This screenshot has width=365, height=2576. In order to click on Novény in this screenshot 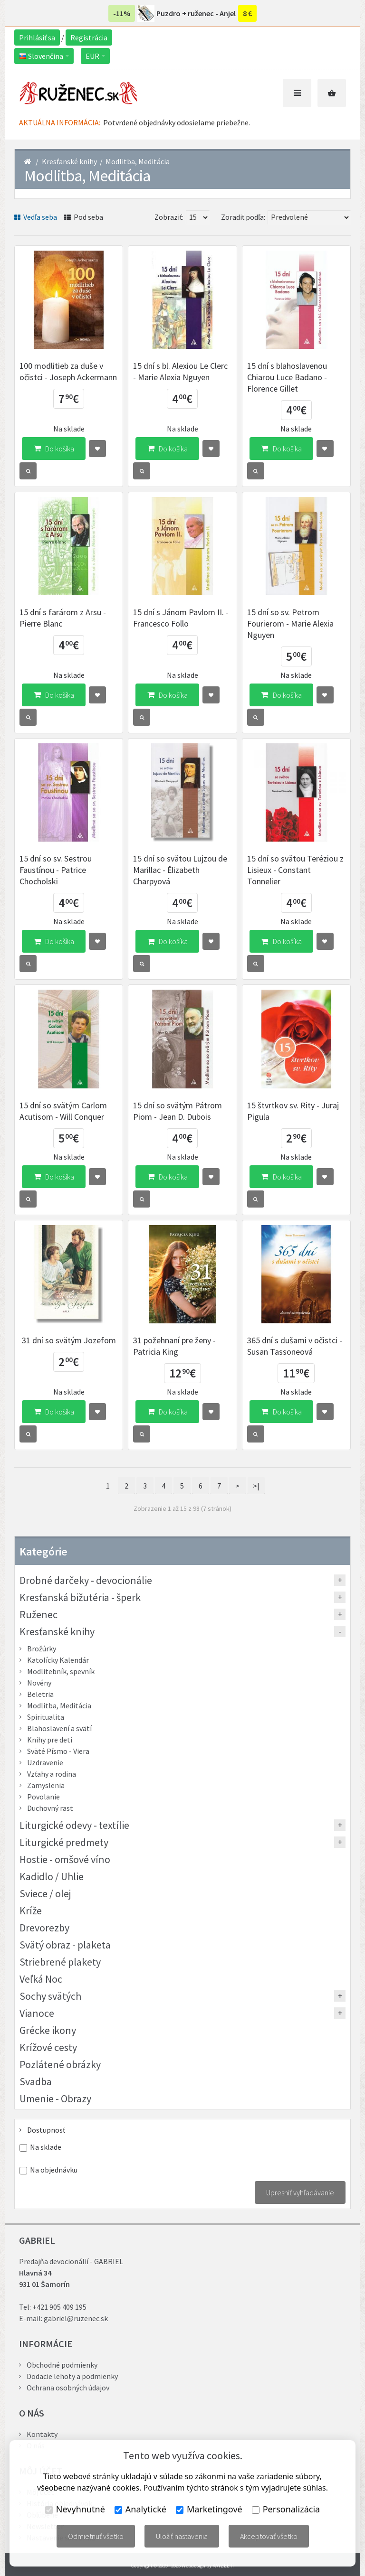, I will do `click(39, 1682)`.